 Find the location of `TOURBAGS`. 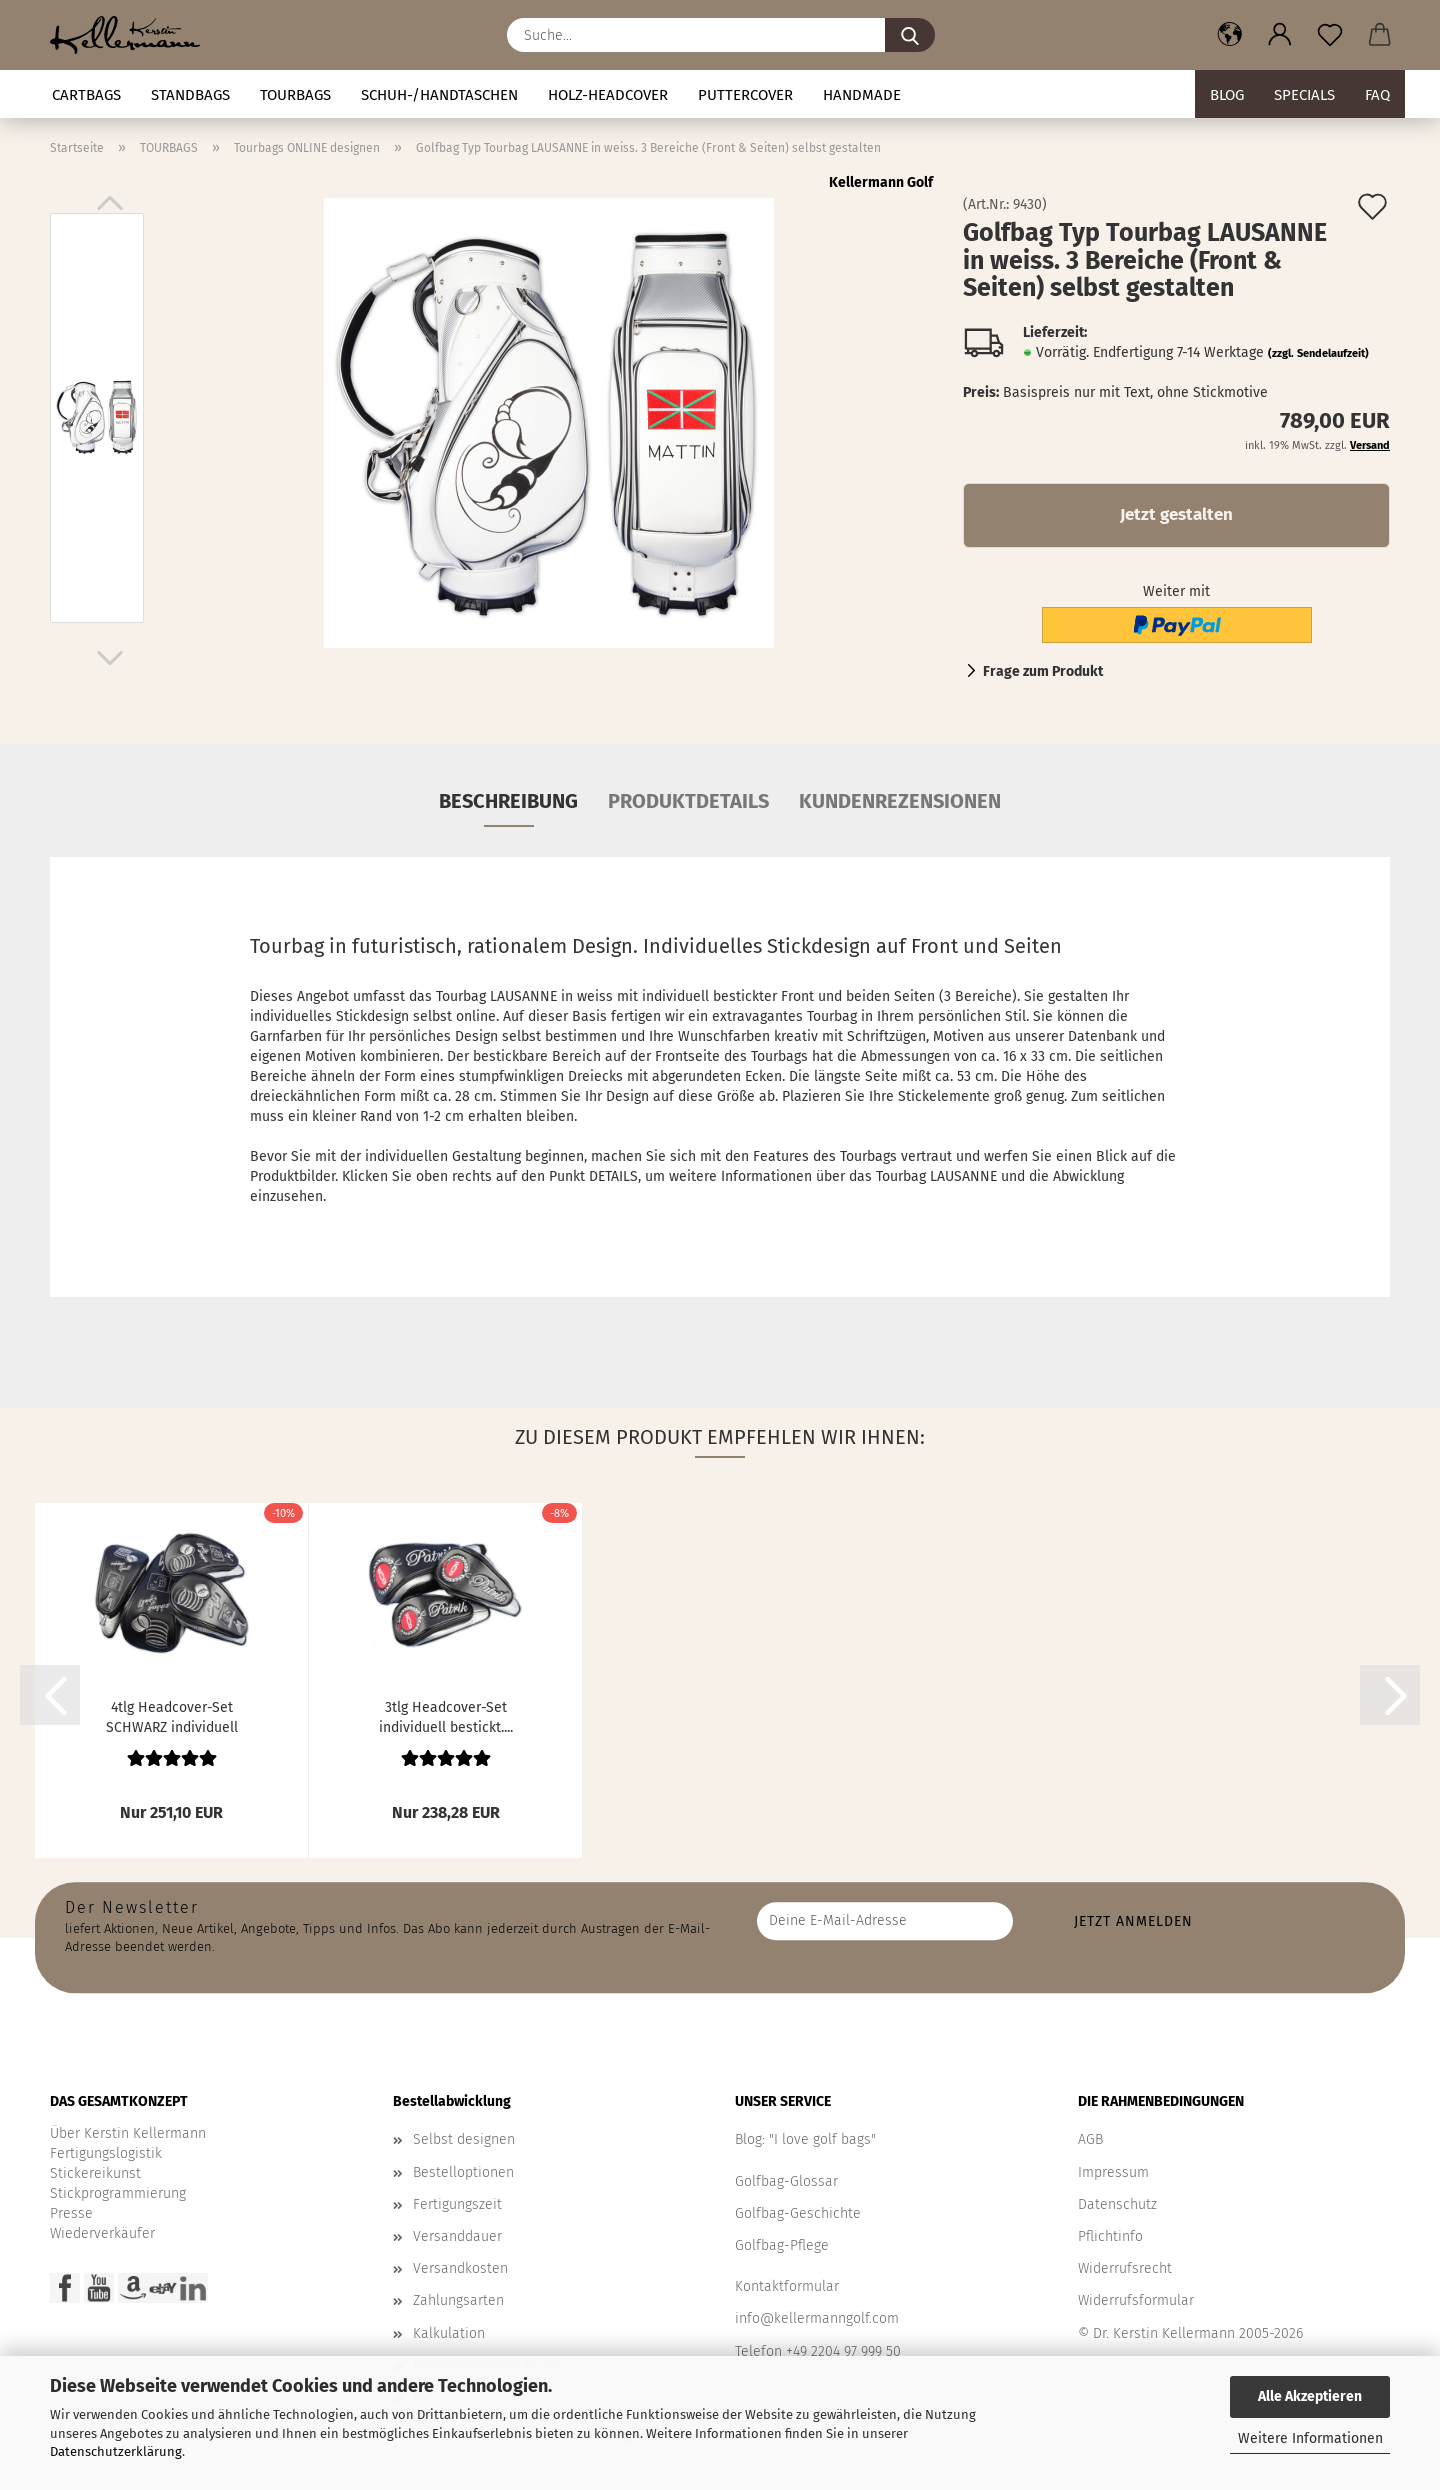

TOURBAGS is located at coordinates (295, 95).